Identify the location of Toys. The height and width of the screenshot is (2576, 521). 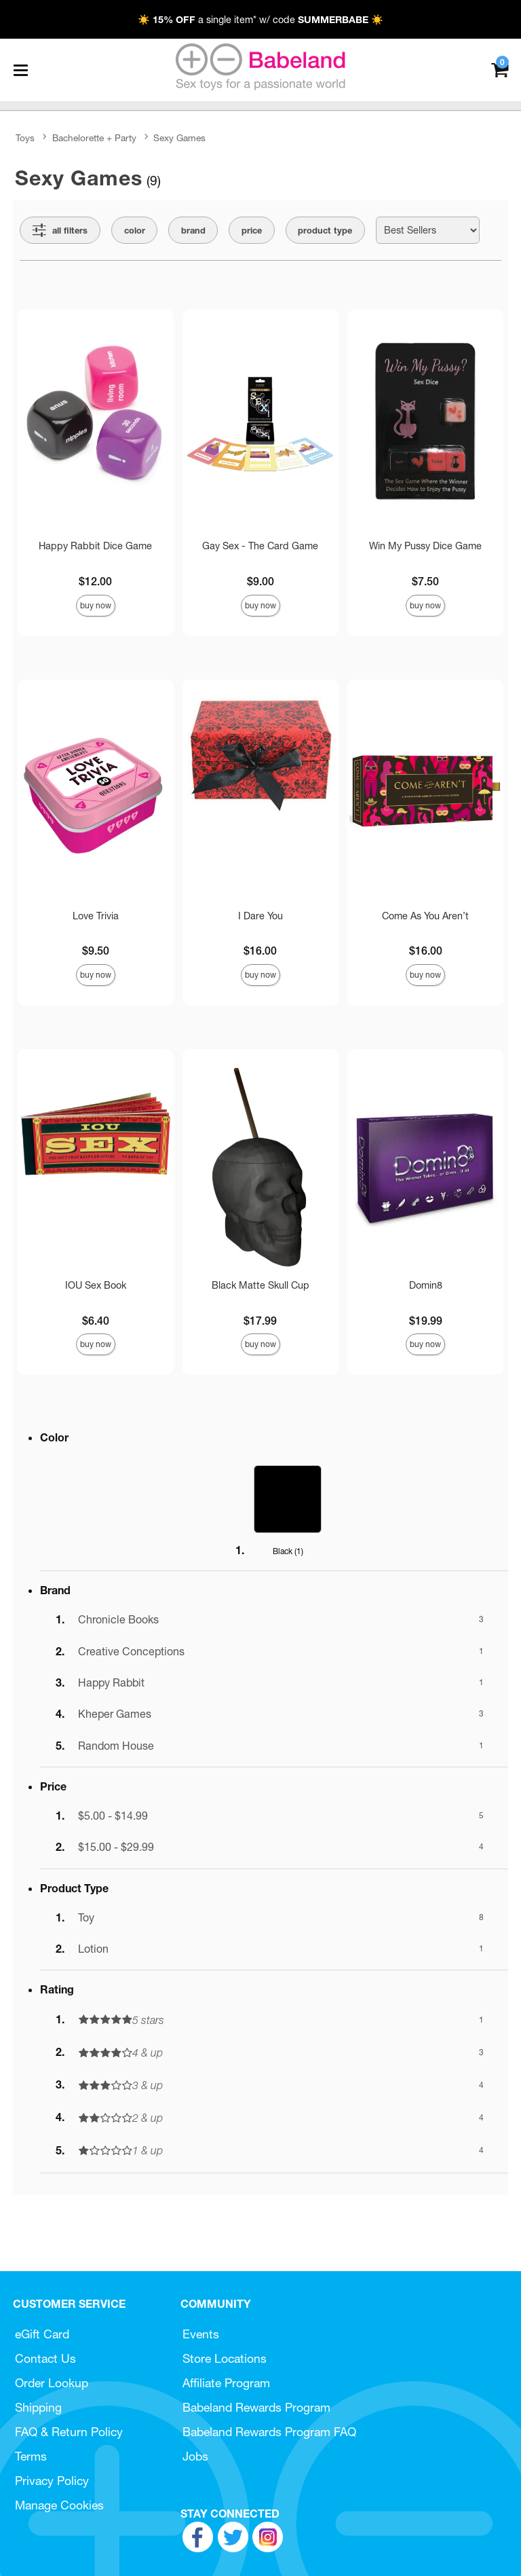
(25, 137).